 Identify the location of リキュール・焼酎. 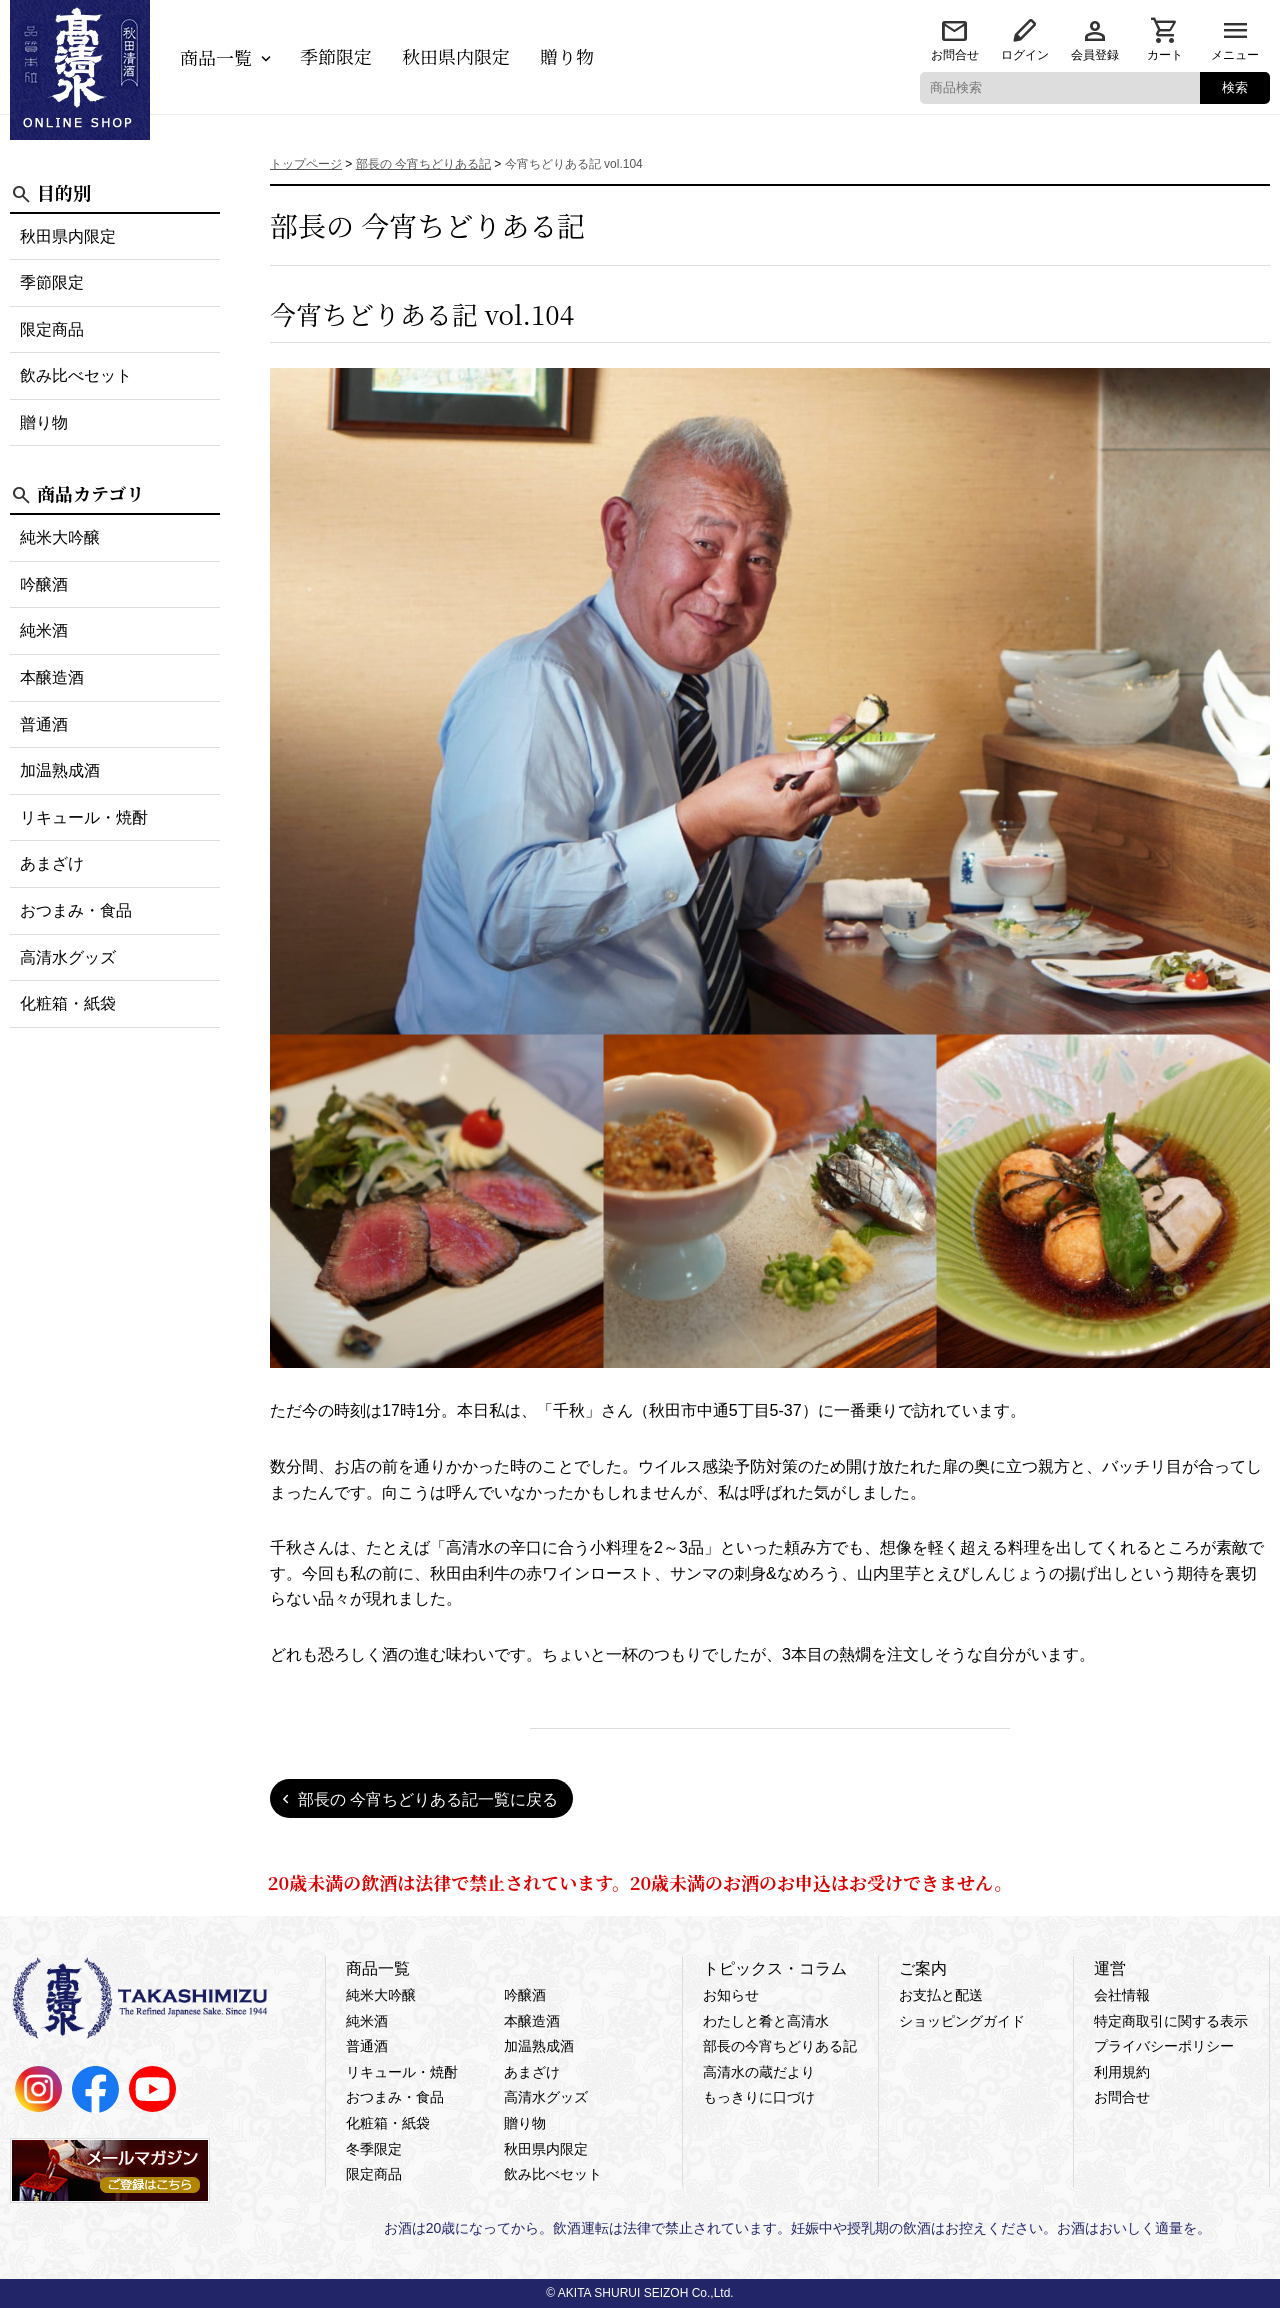
(84, 817).